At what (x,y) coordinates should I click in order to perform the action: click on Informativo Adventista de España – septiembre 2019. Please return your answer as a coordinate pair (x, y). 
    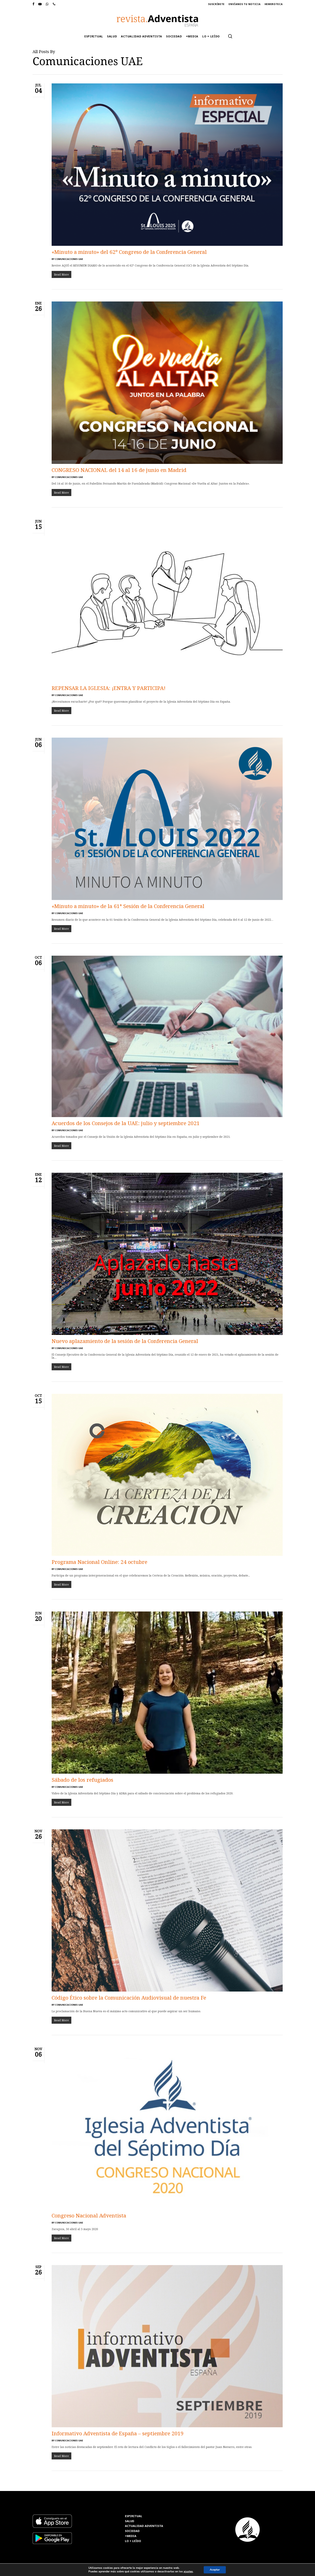
    Looking at the image, I should click on (118, 2433).